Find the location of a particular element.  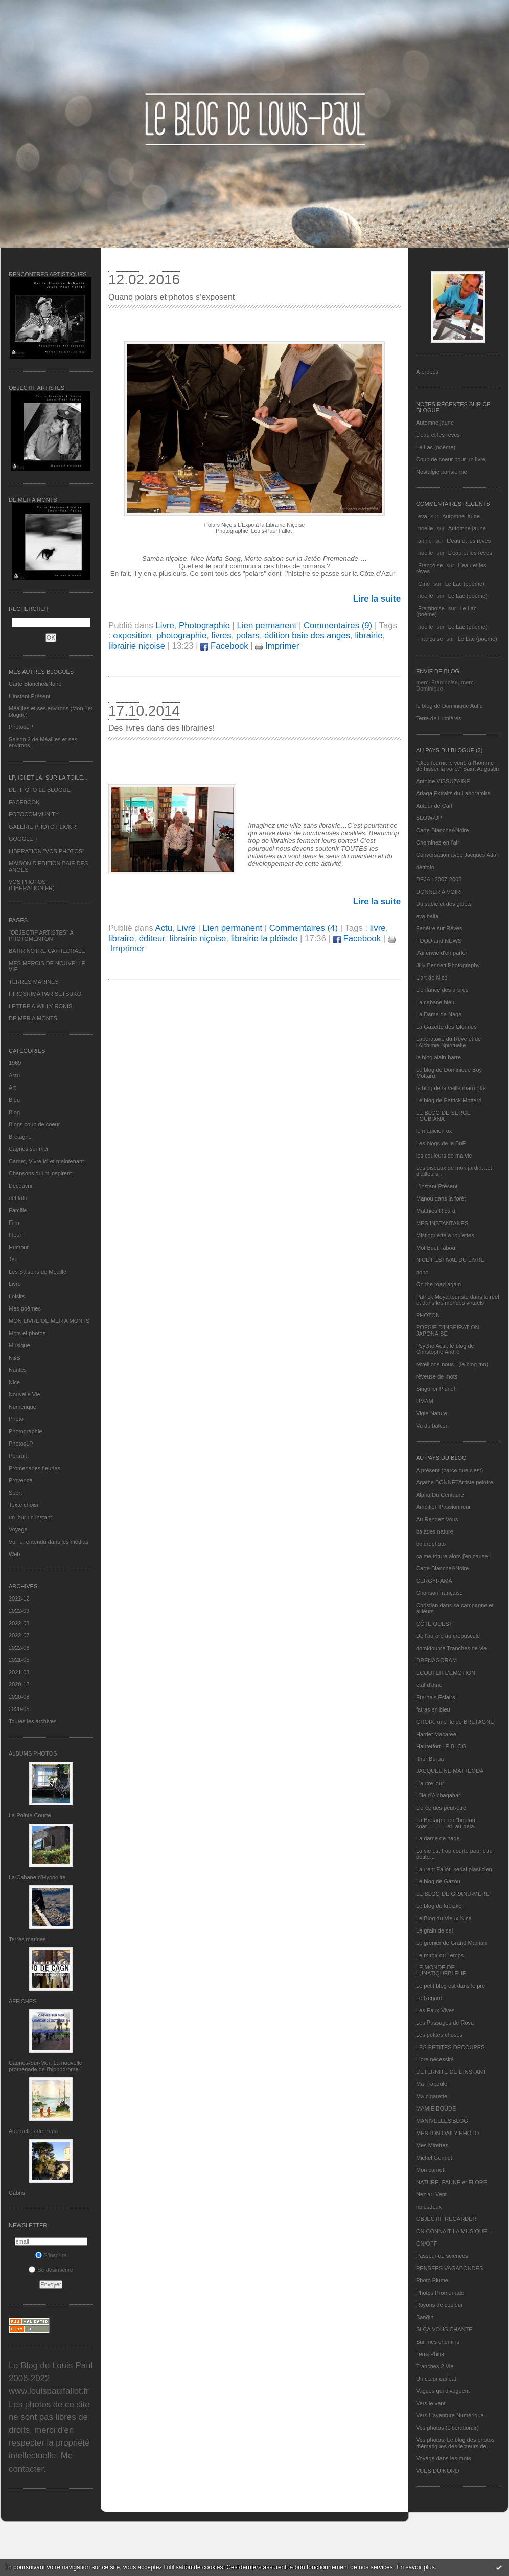

un jour un instant is located at coordinates (30, 1517).